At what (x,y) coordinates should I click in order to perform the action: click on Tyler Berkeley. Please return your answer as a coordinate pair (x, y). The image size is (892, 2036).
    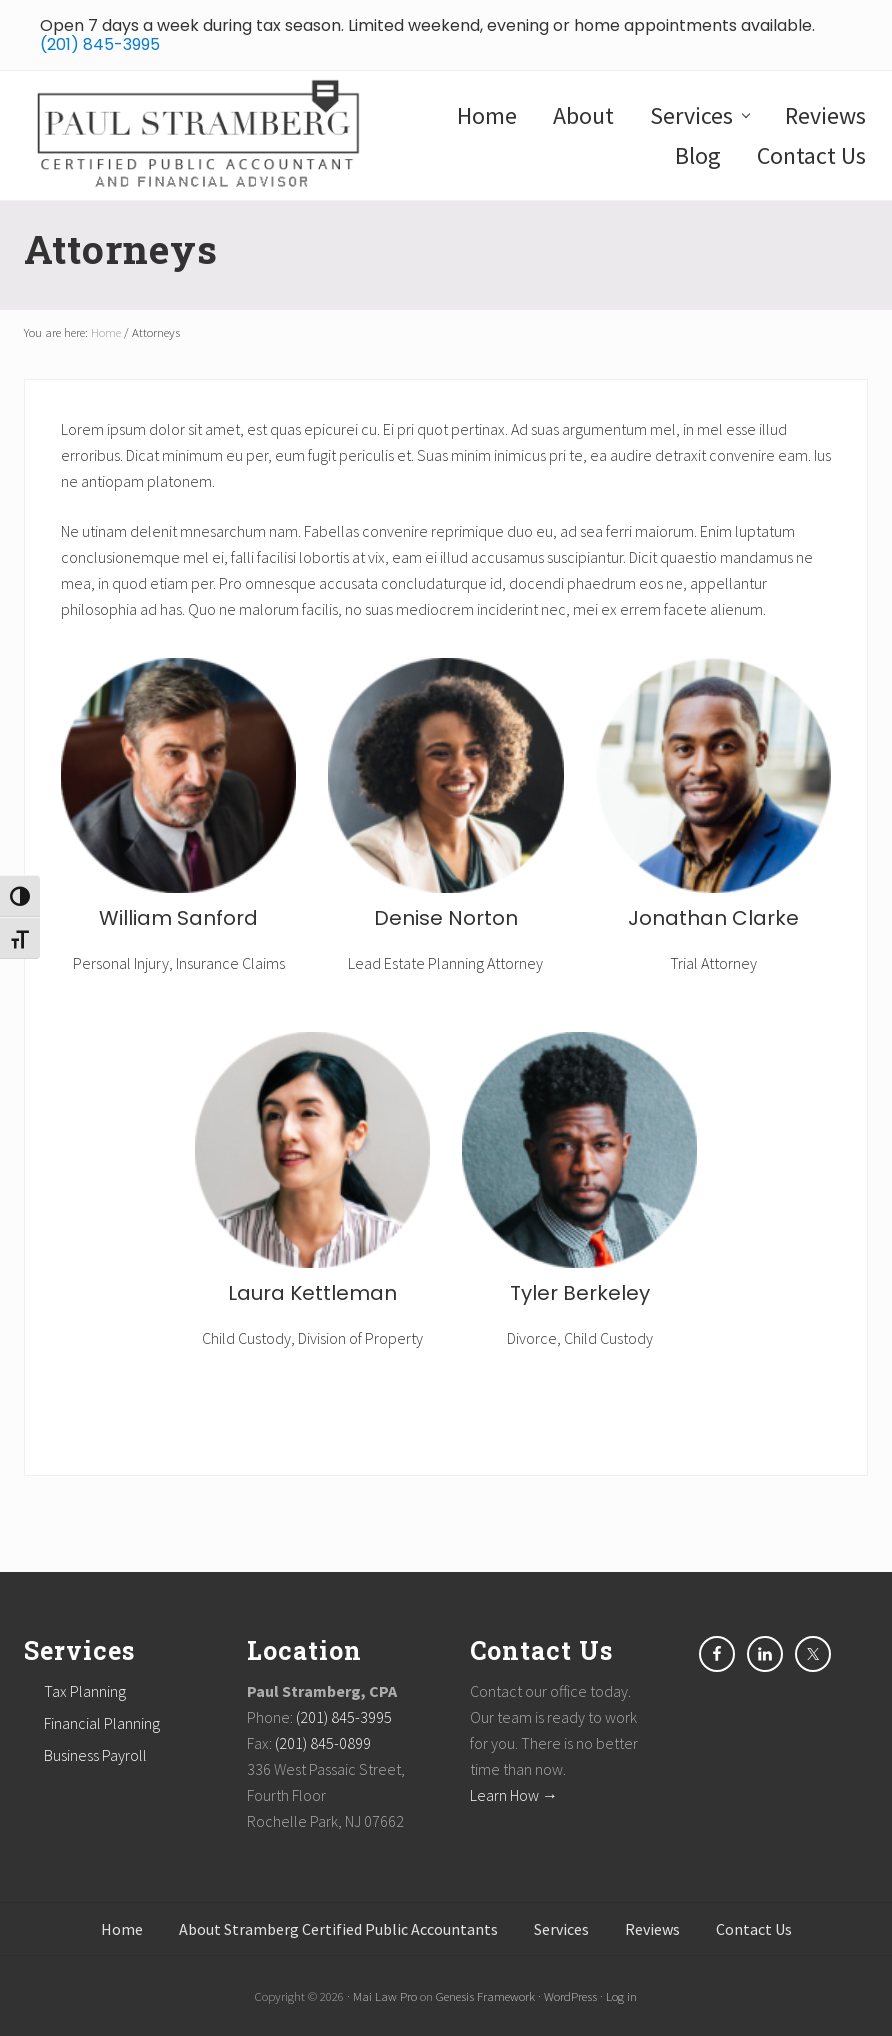
    Looking at the image, I should click on (580, 1293).